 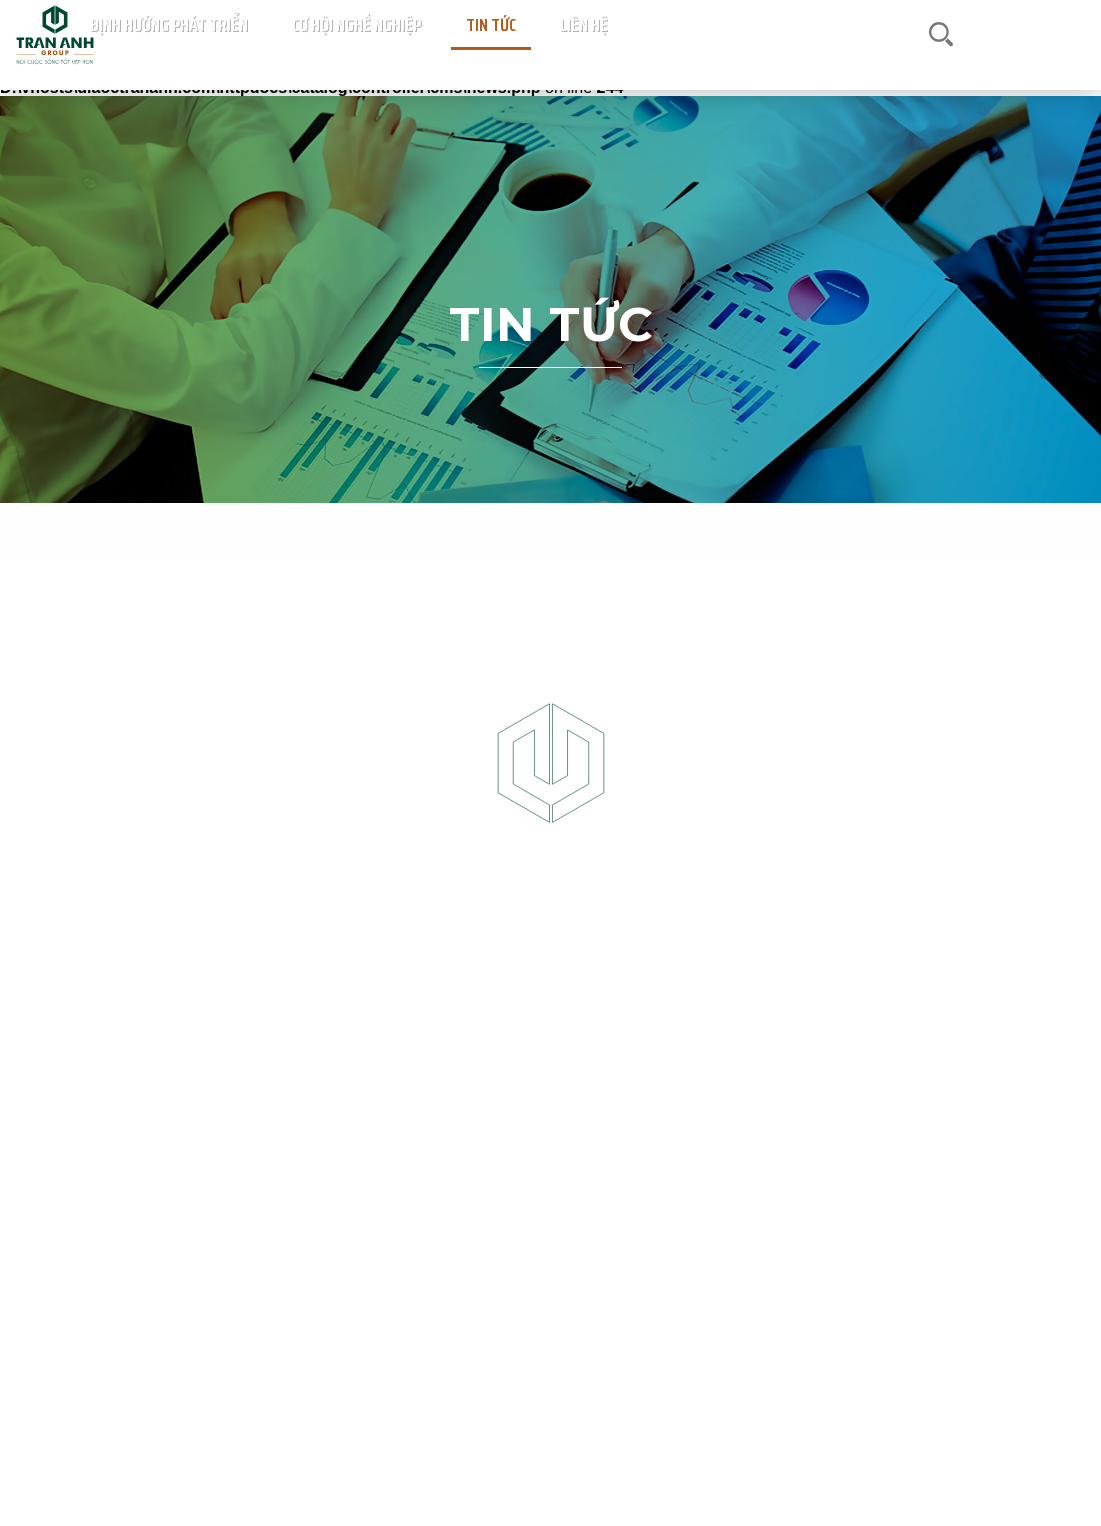 I want to click on Sàn giao dịch, so click(x=438, y=55).